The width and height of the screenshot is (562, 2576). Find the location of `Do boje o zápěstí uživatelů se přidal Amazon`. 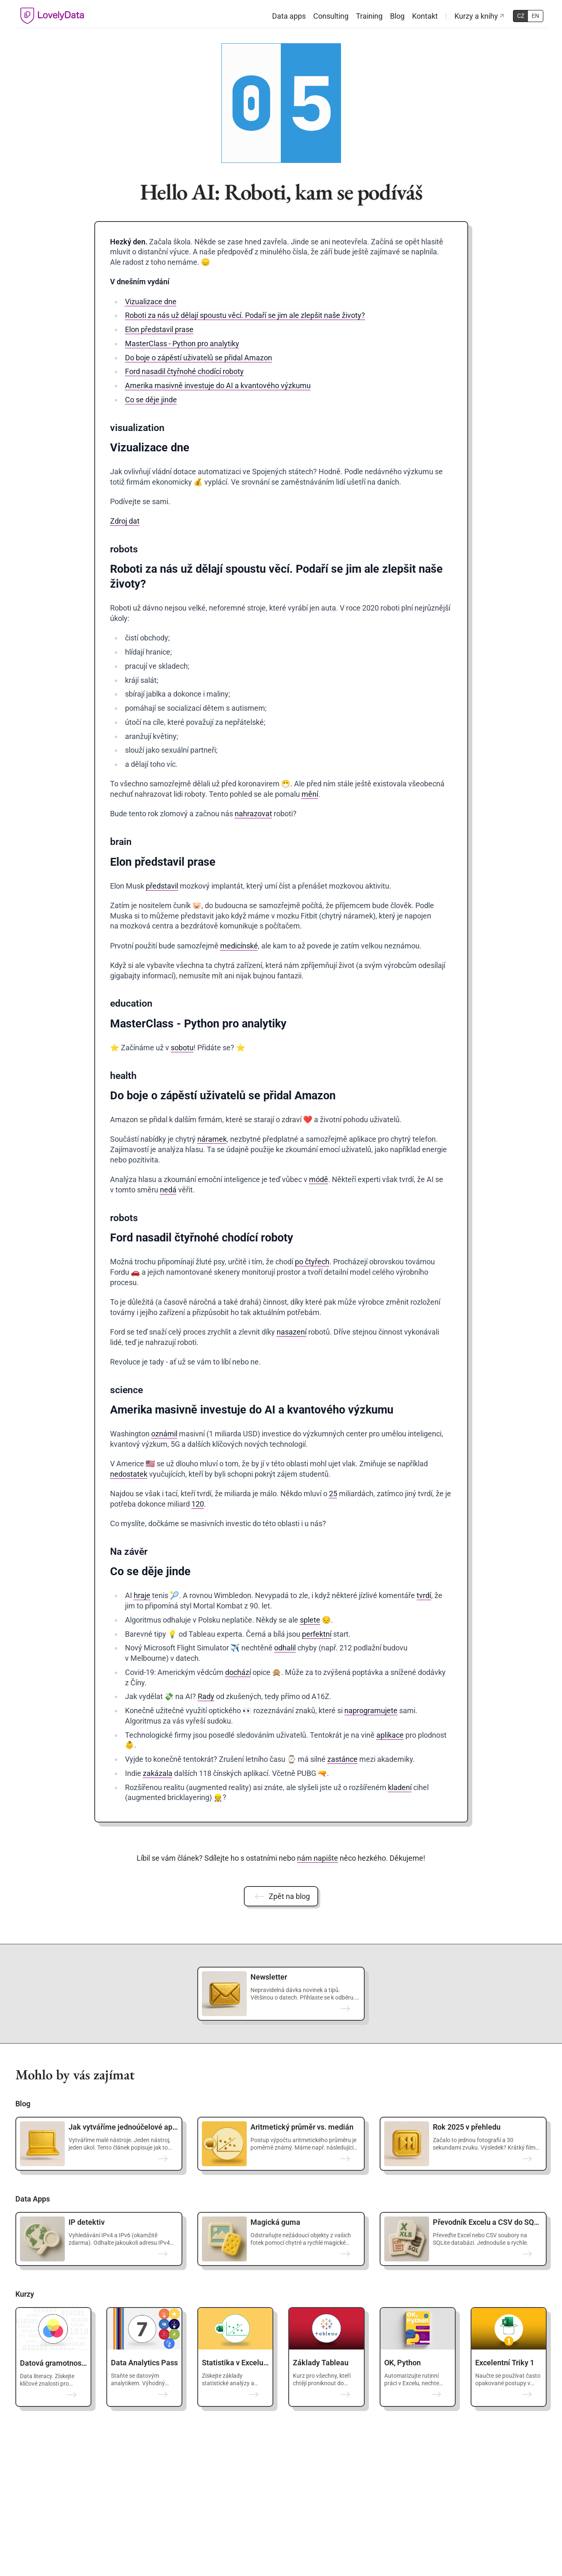

Do boje o zápěstí uživatelů se přidal Amazon is located at coordinates (198, 357).